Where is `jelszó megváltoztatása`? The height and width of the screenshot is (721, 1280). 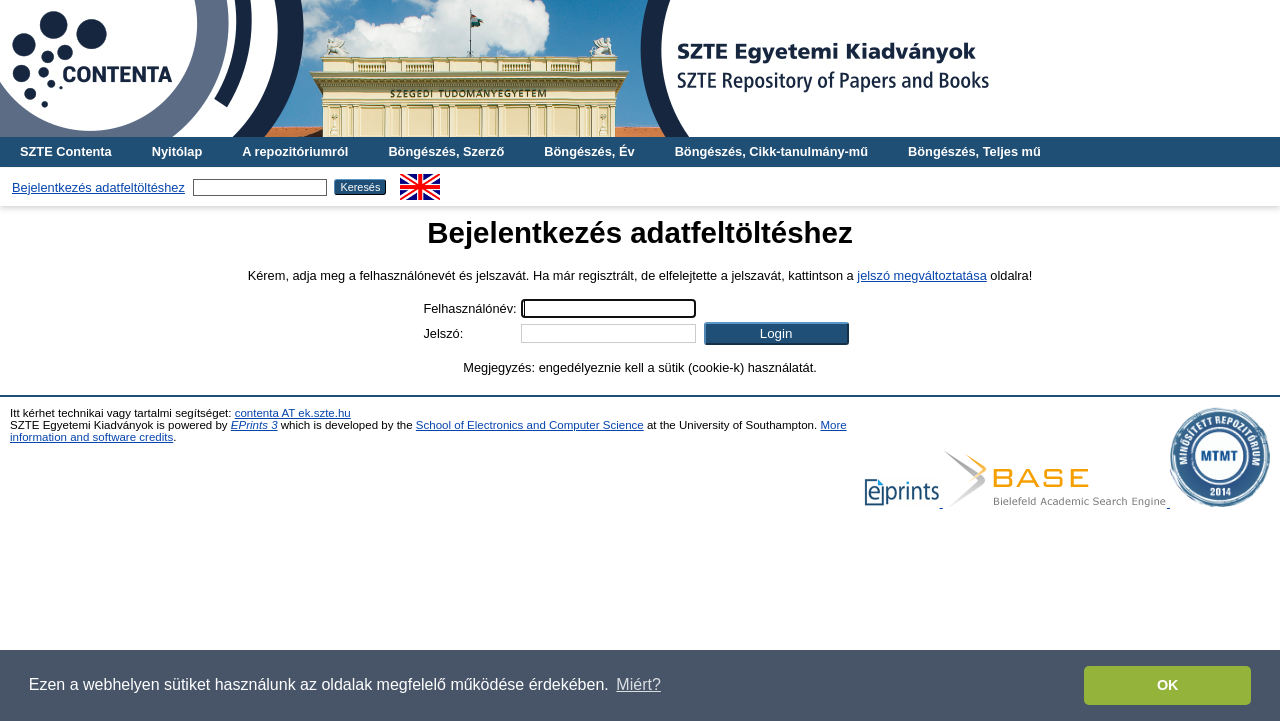
jelszó megváltoztatása is located at coordinates (921, 275).